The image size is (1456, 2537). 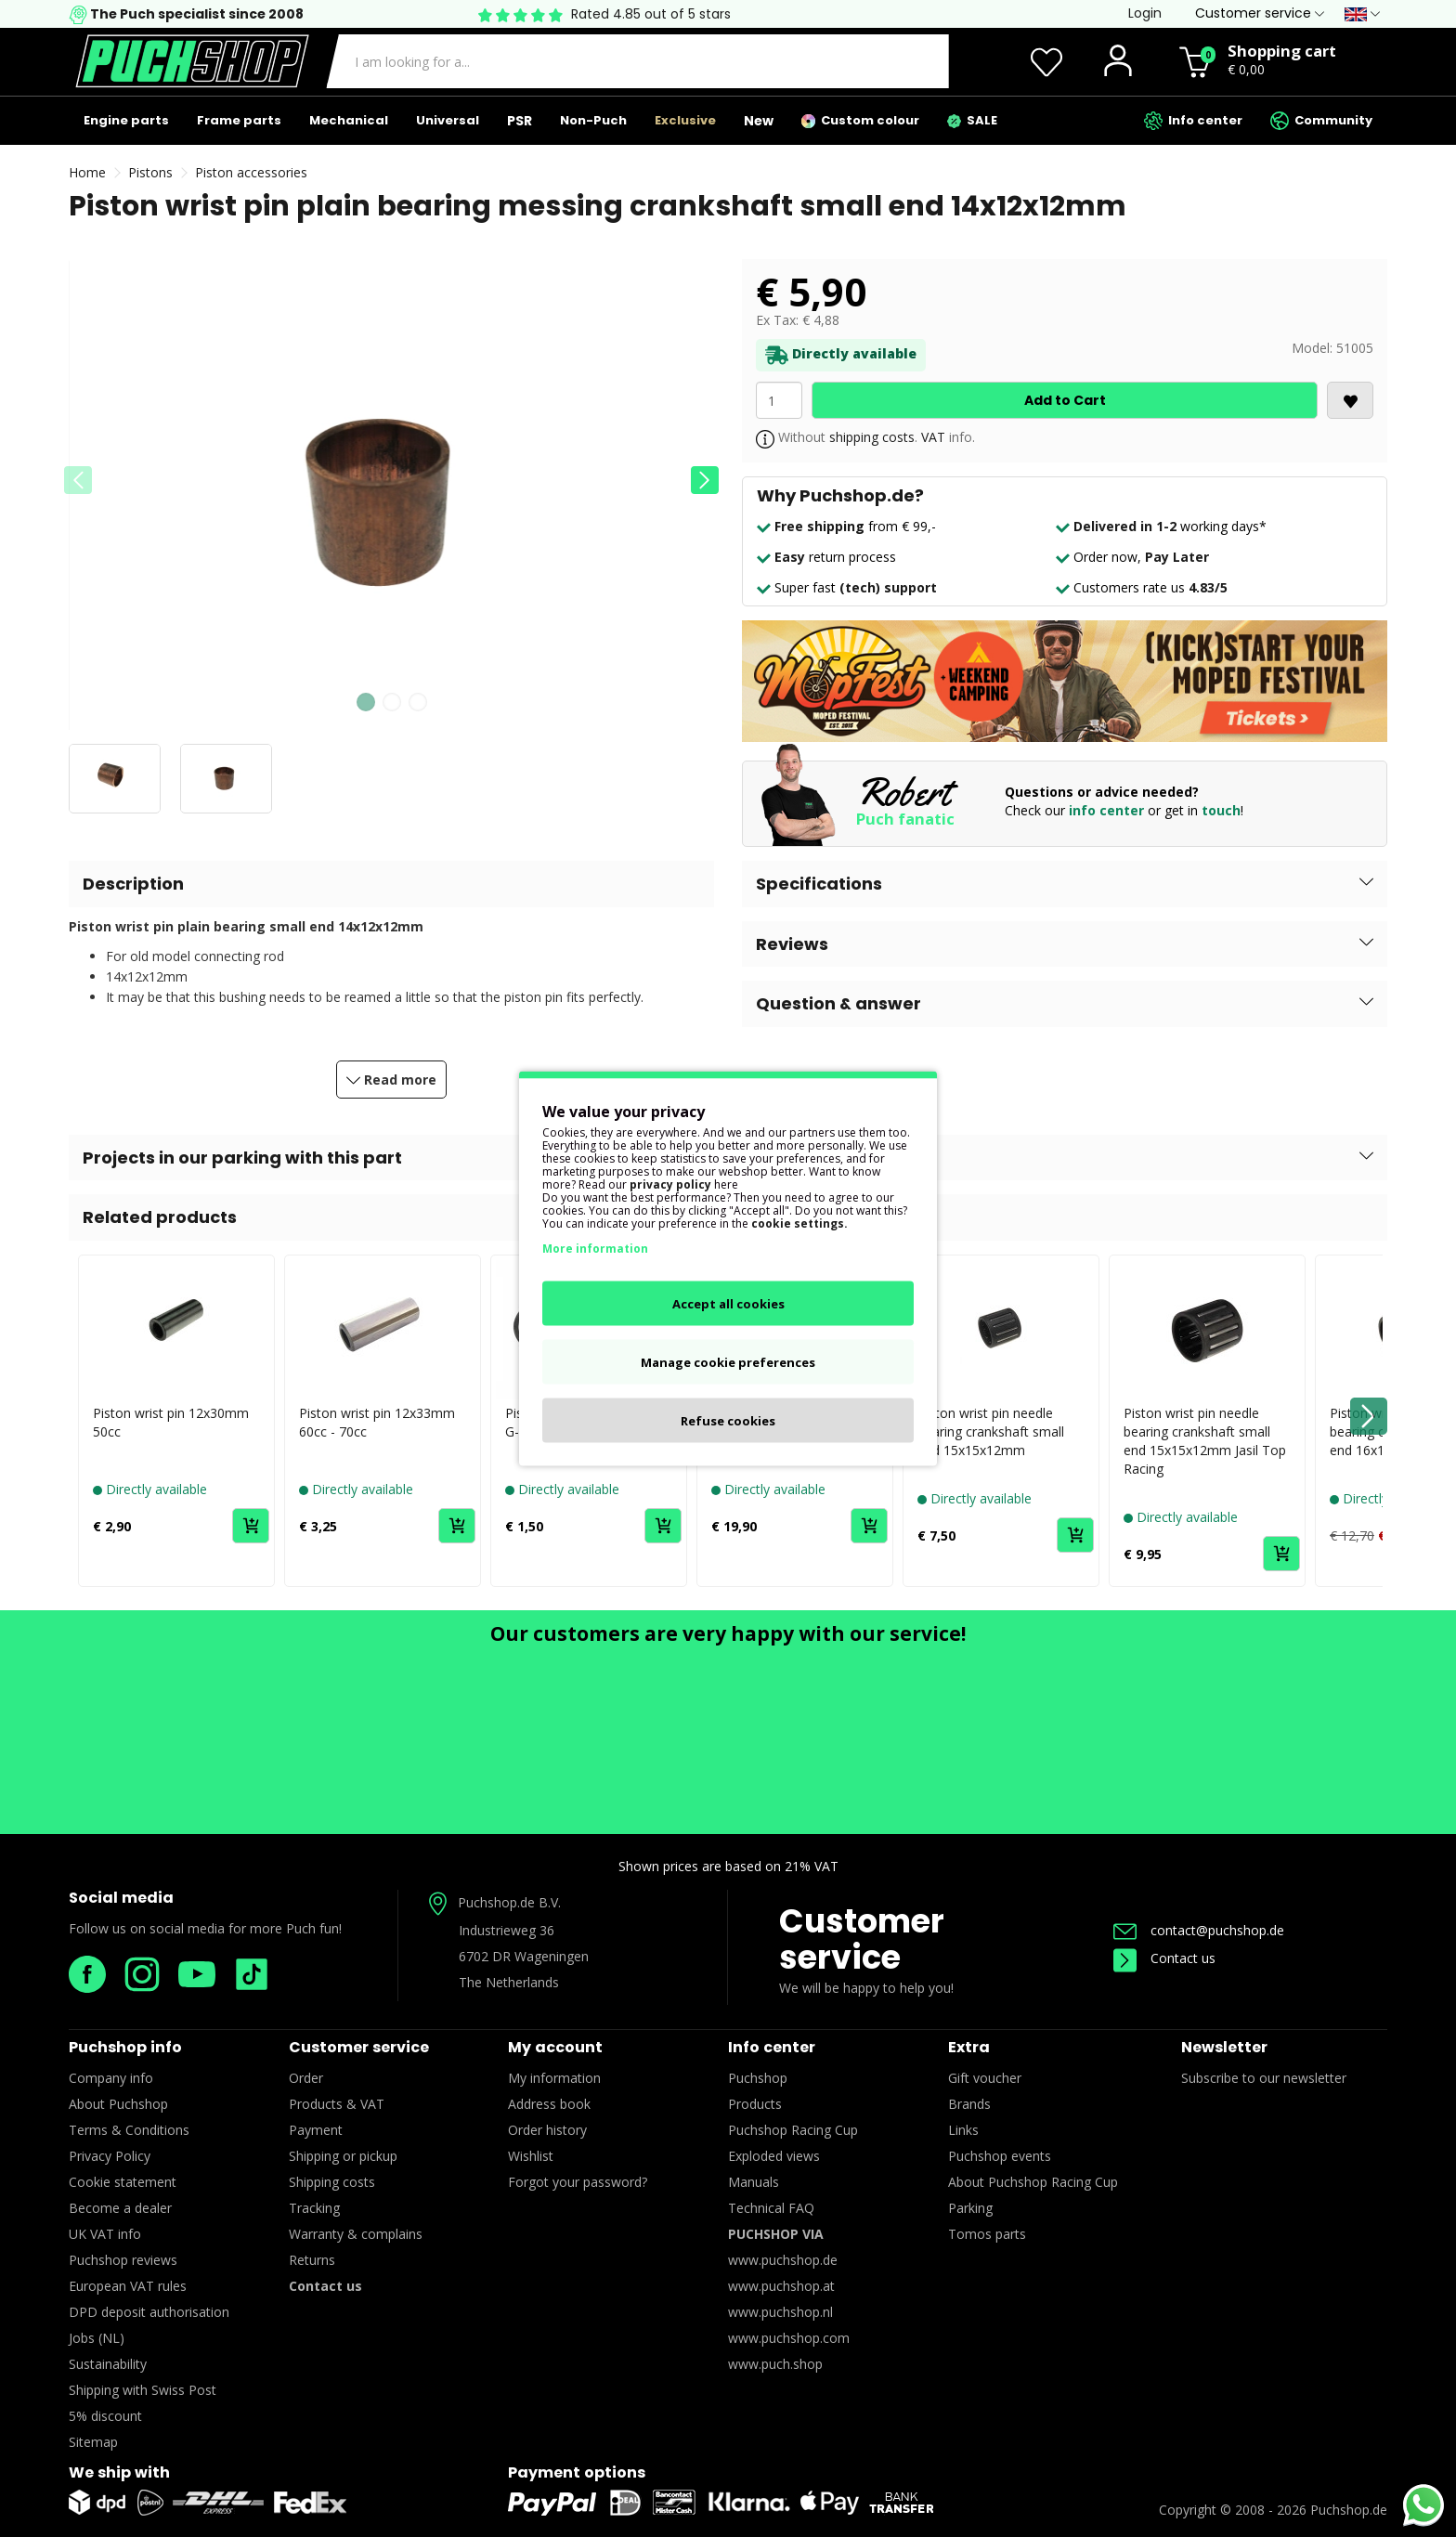 I want to click on Sitemap, so click(x=93, y=2442).